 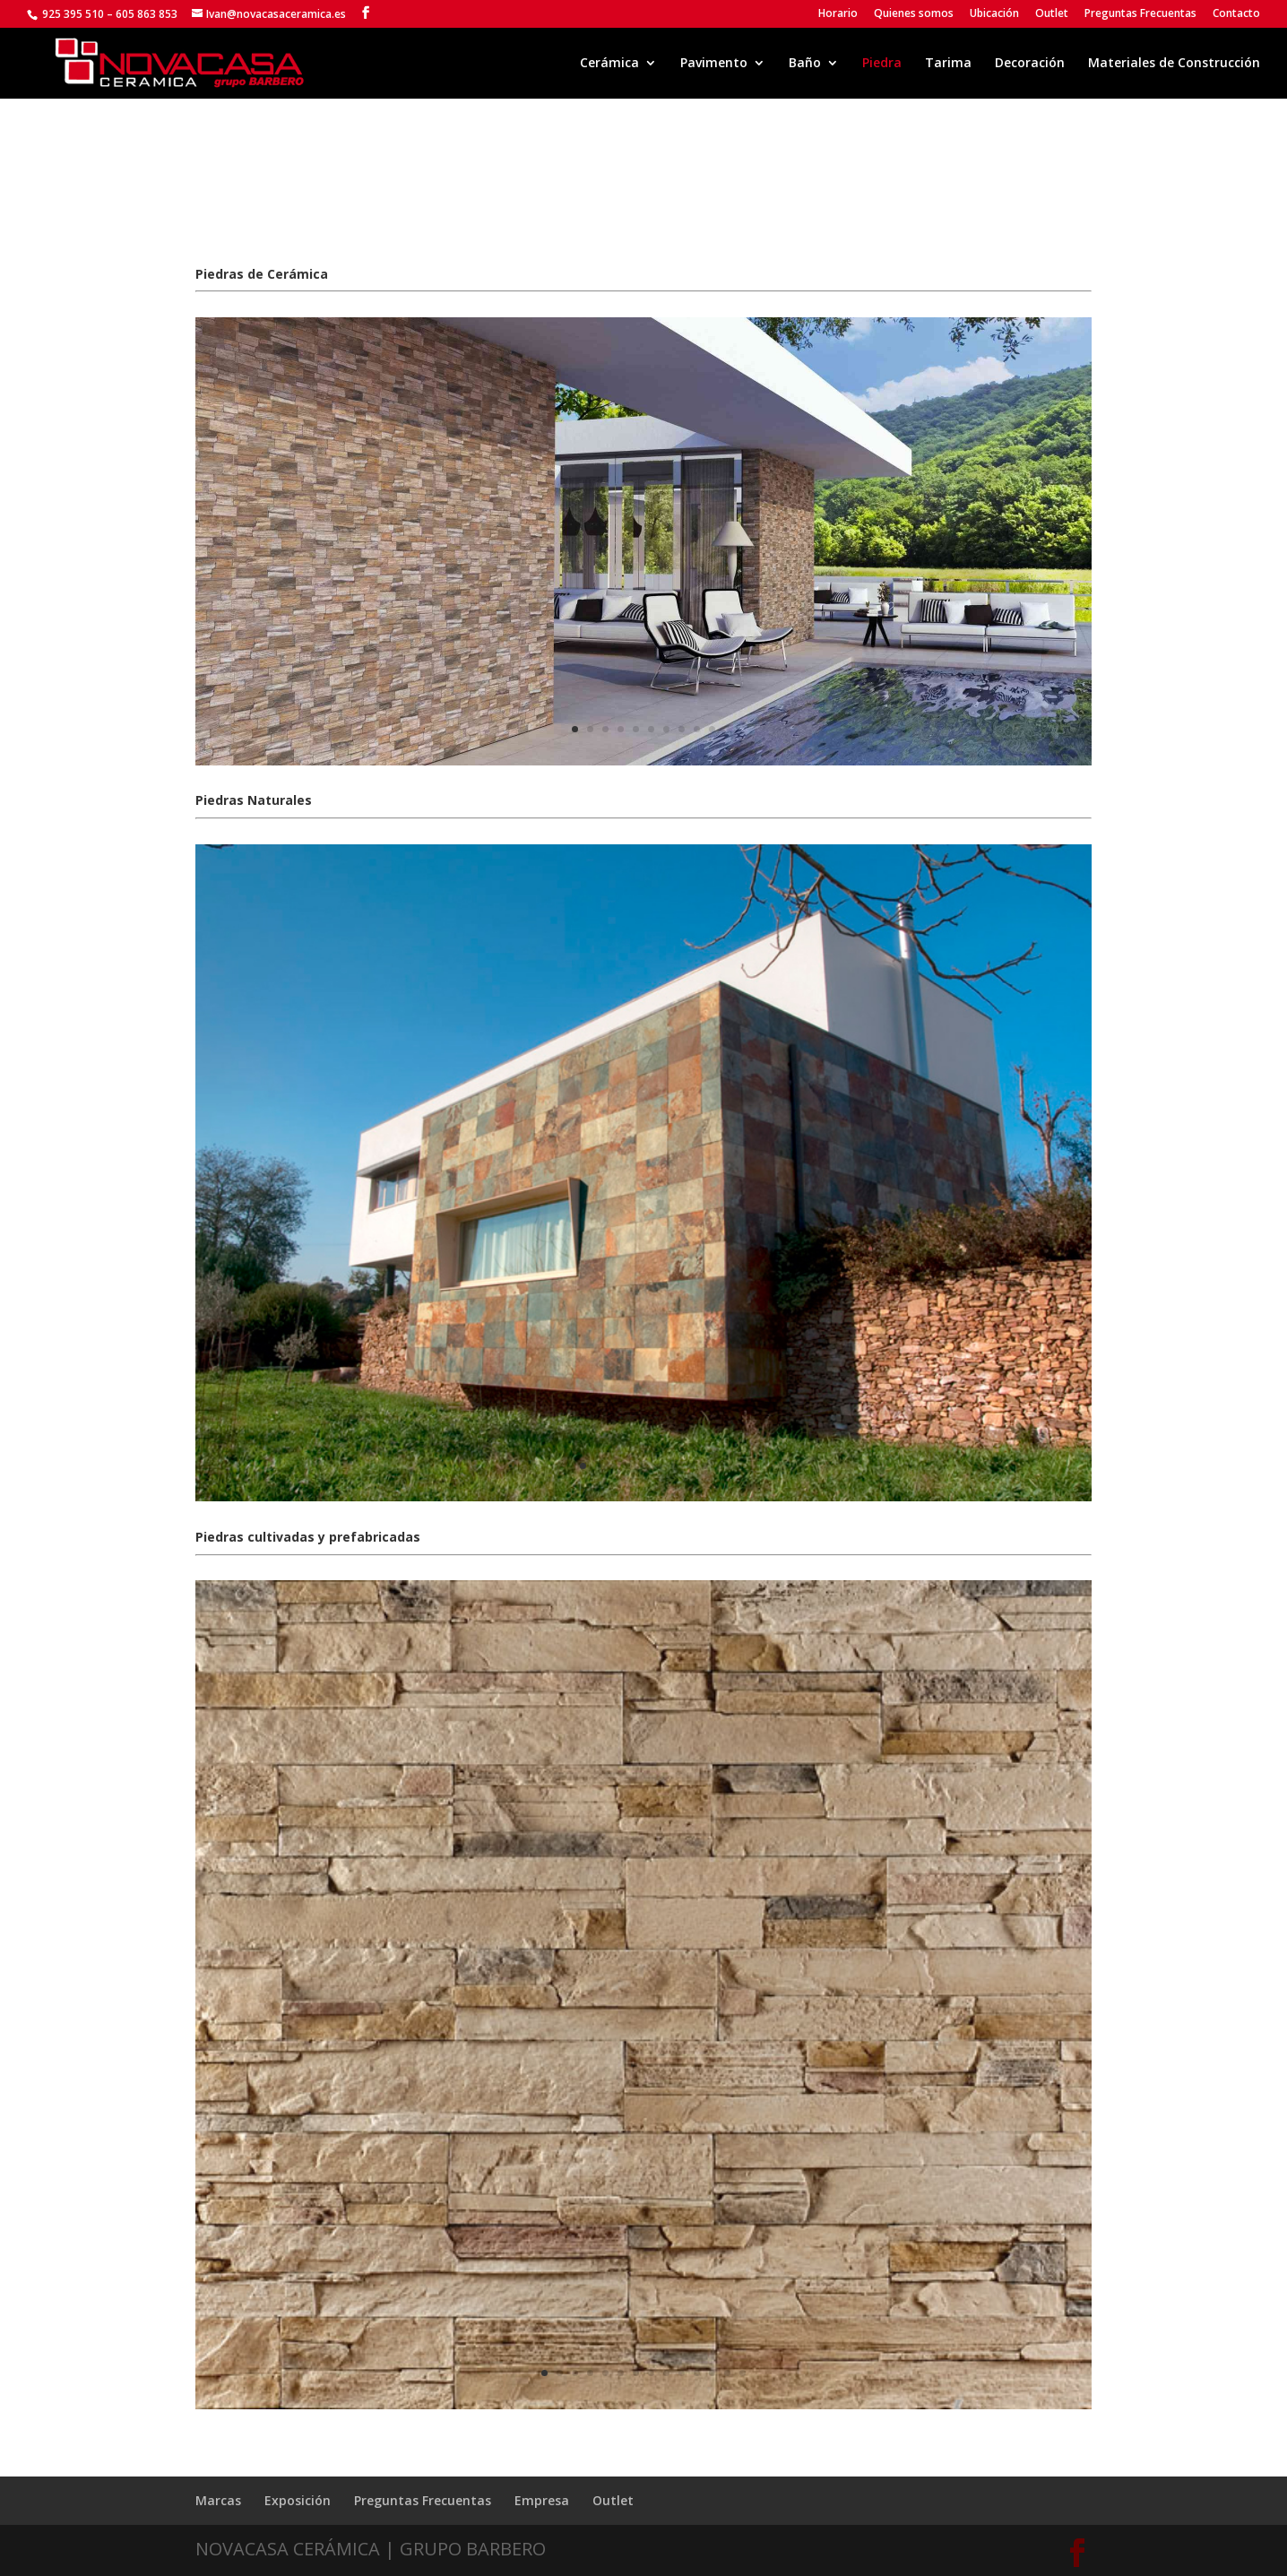 I want to click on Cerámica, so click(x=609, y=63).